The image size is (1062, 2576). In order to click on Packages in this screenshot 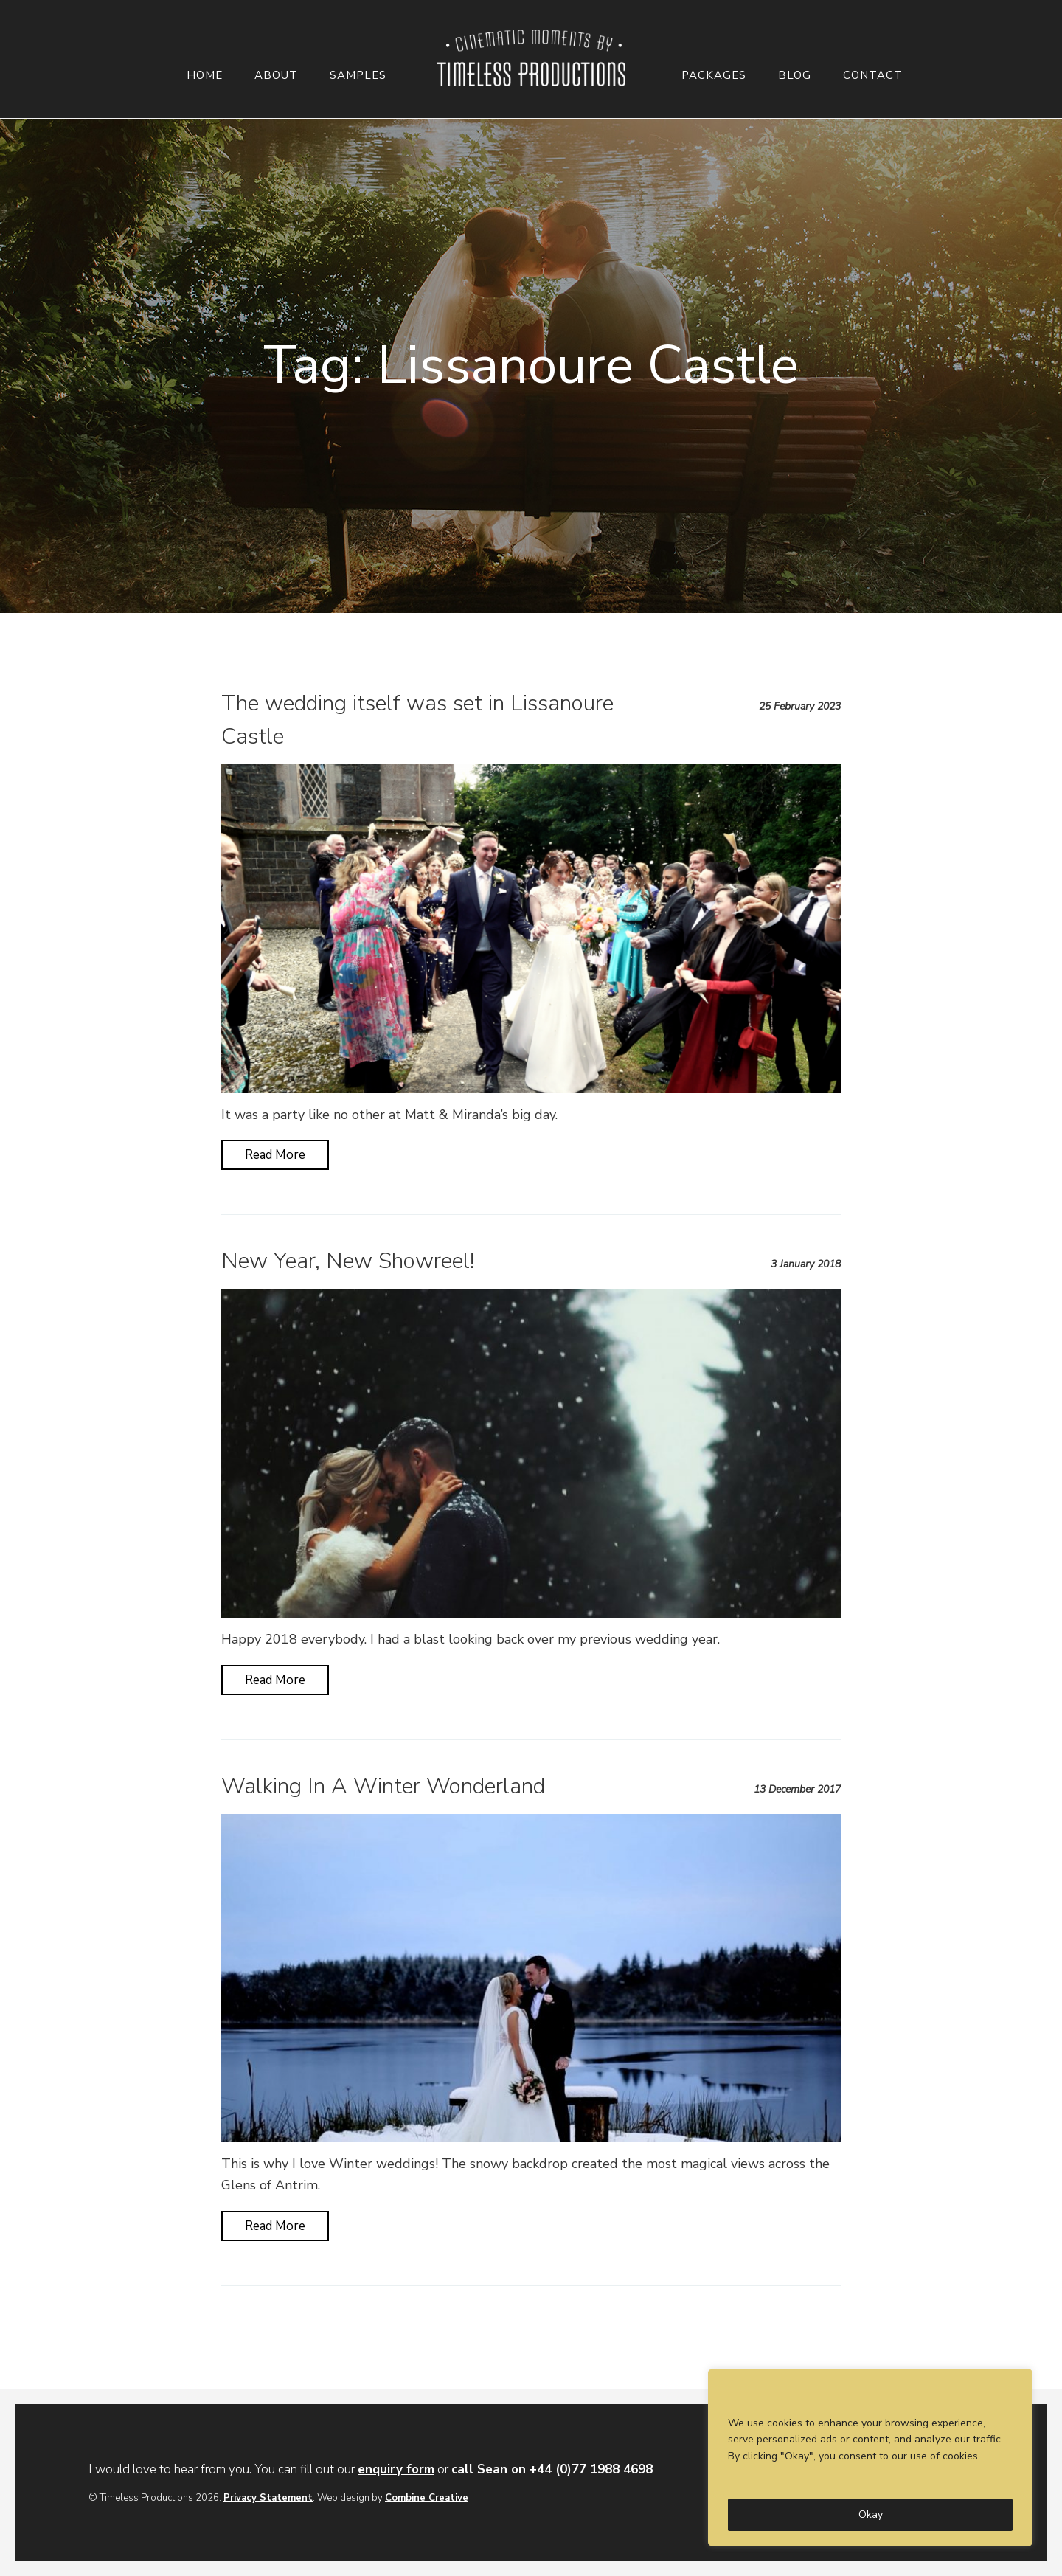, I will do `click(713, 75)`.